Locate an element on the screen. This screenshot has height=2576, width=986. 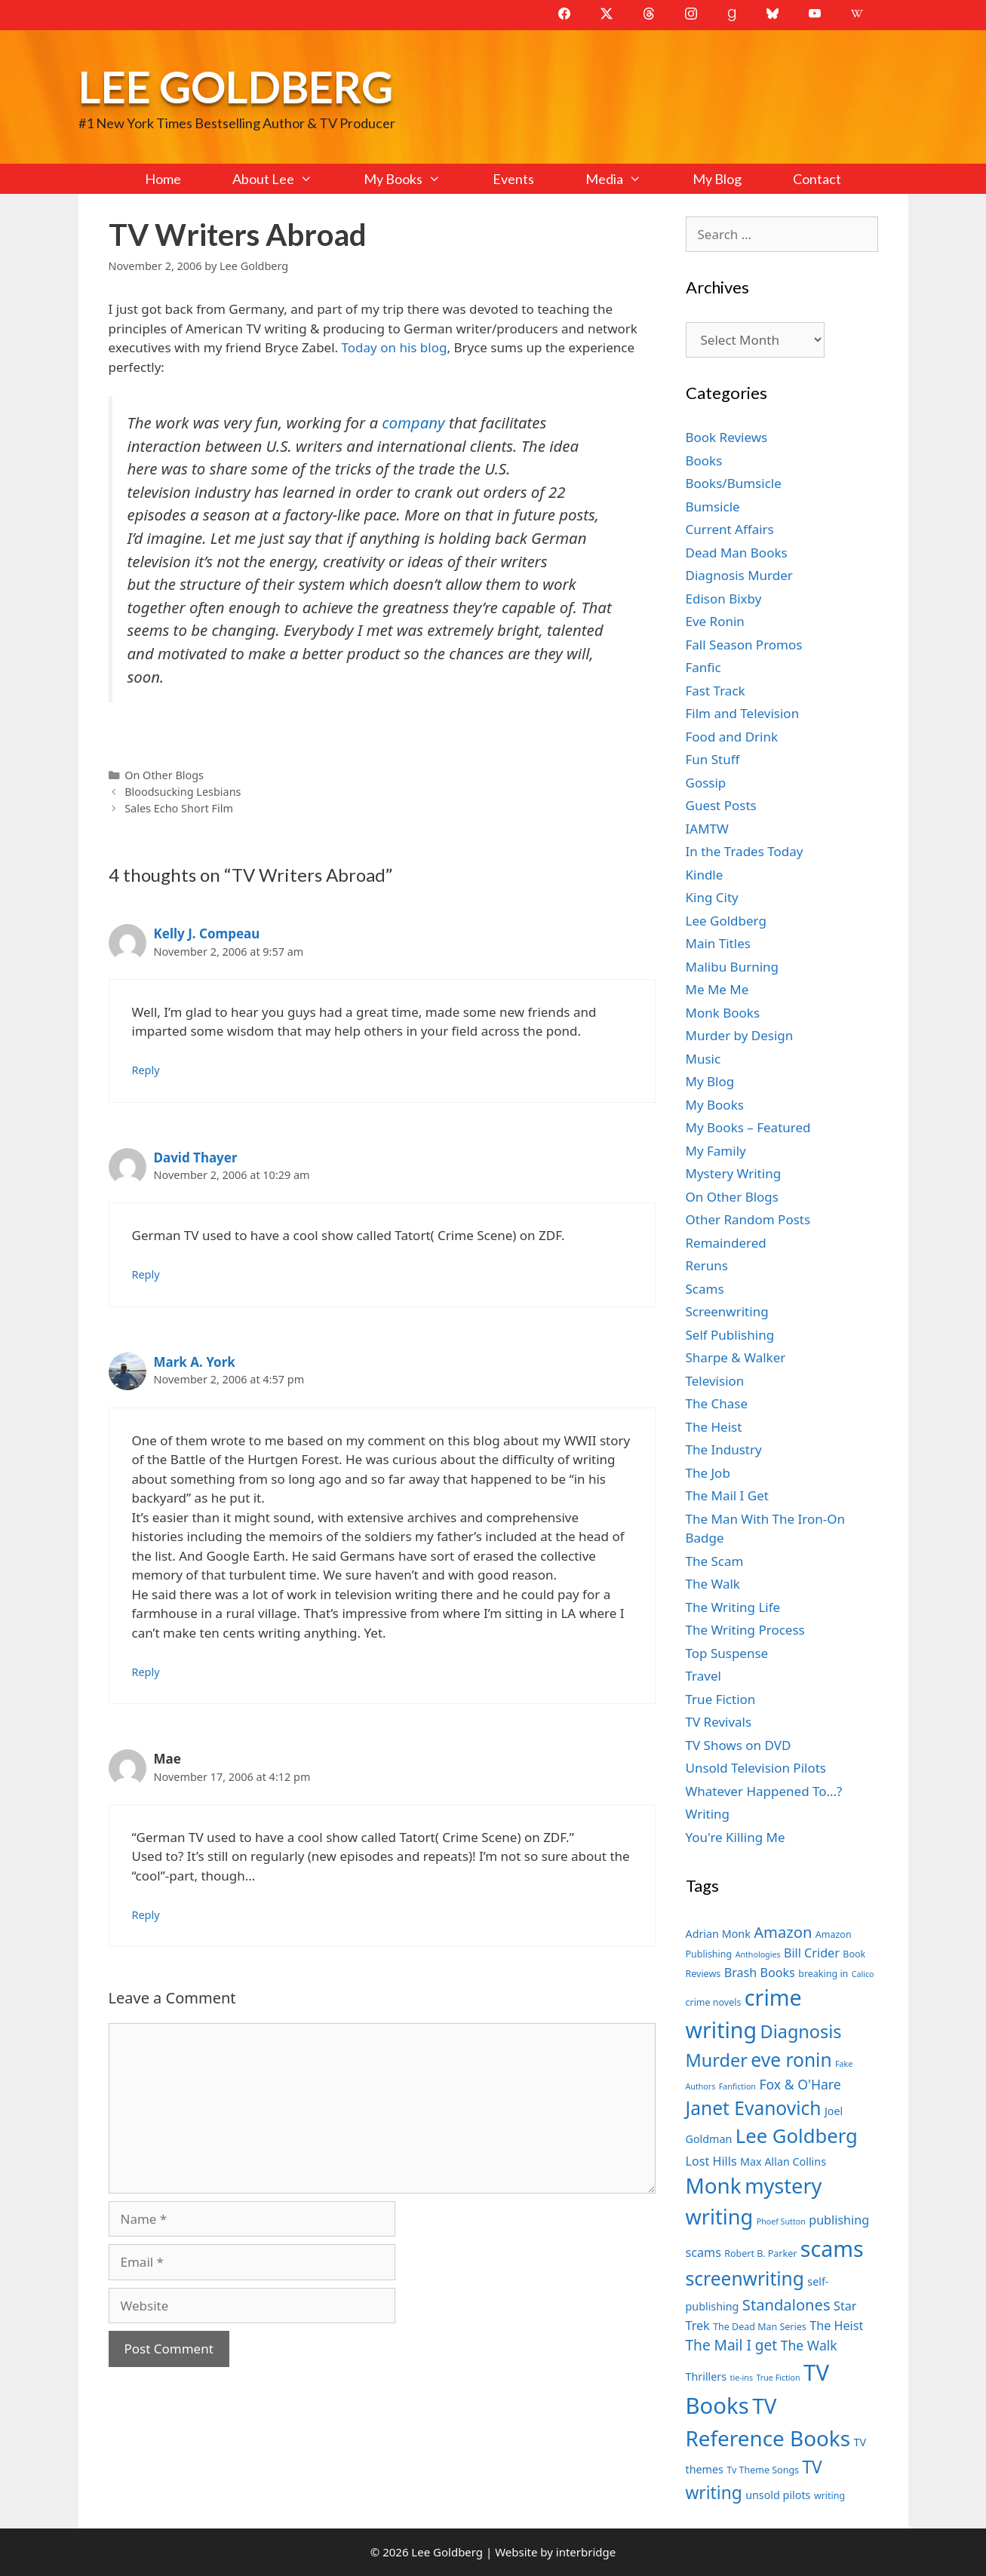
Unsold Television Pilots is located at coordinates (756, 1767).